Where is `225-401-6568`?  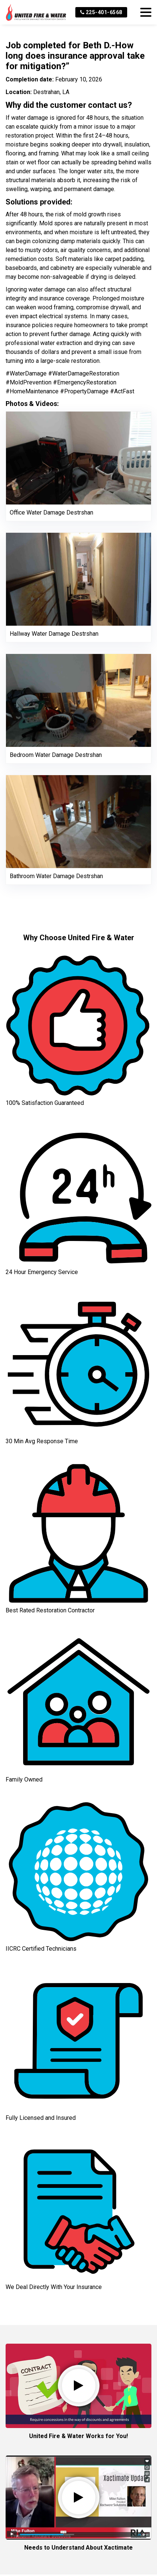
225-401-6568 is located at coordinates (101, 12).